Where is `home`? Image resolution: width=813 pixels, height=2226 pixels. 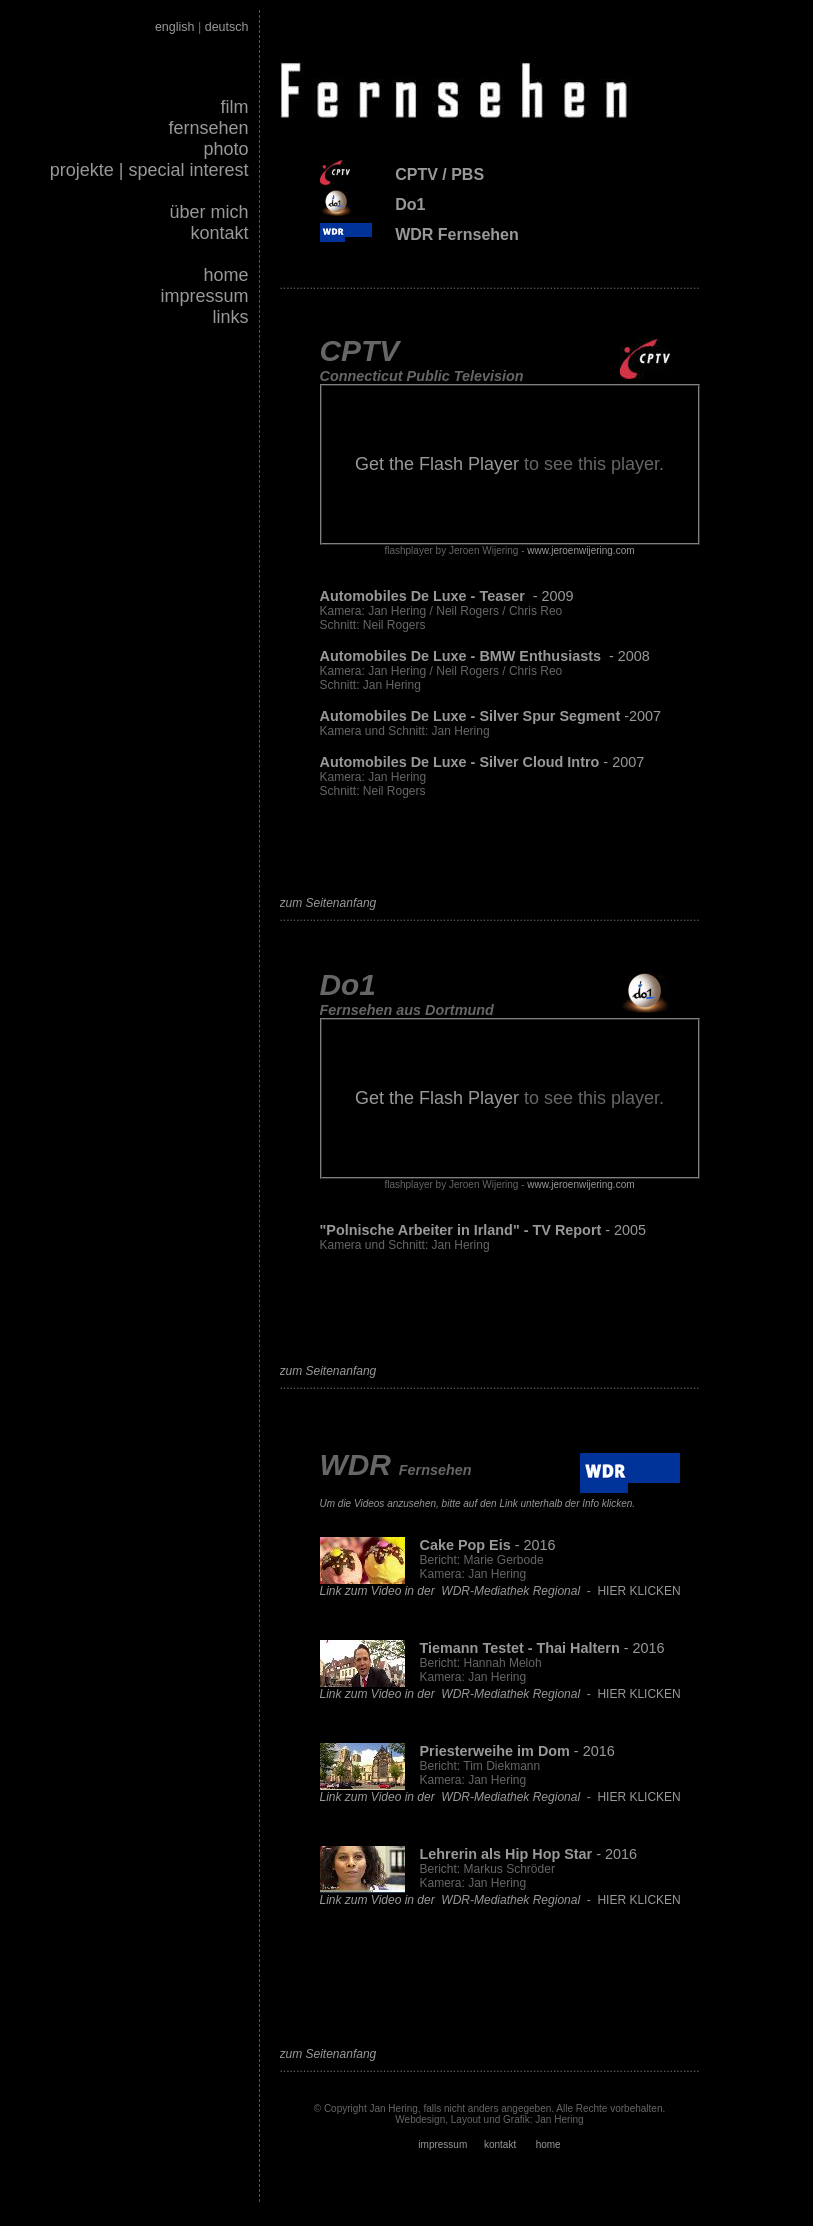
home is located at coordinates (225, 275).